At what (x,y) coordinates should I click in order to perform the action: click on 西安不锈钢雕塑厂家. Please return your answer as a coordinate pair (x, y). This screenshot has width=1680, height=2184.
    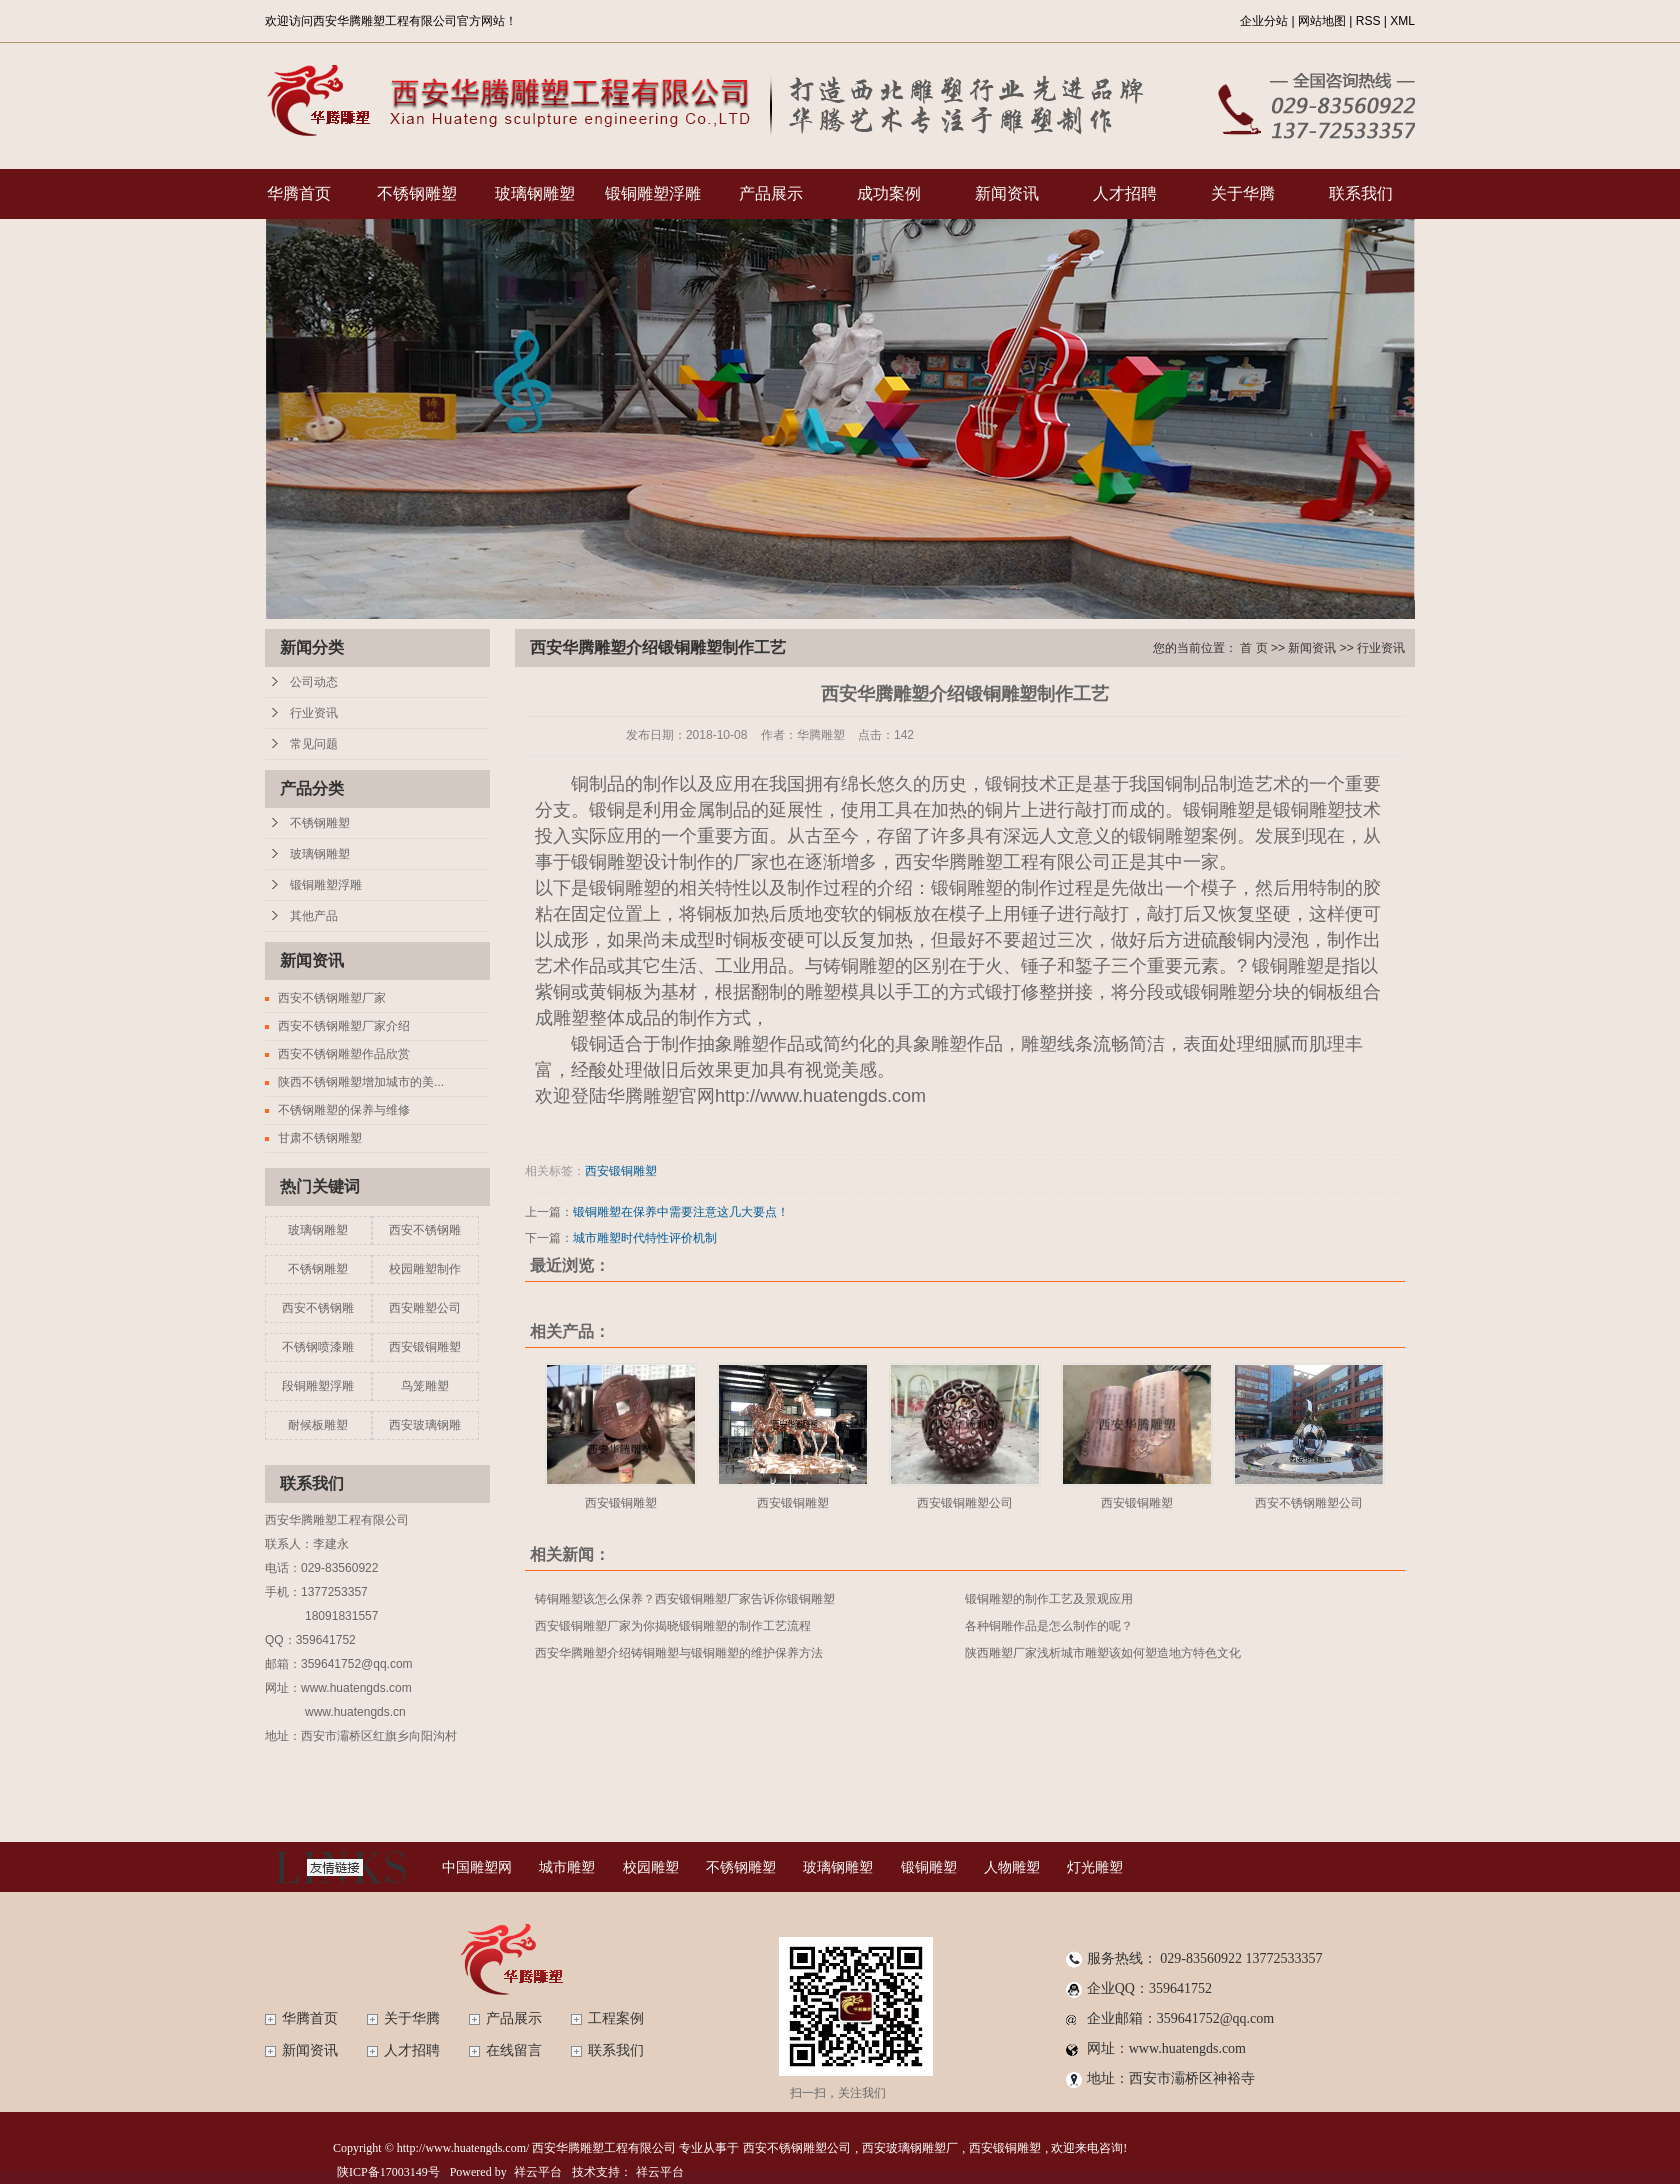
    Looking at the image, I should click on (332, 998).